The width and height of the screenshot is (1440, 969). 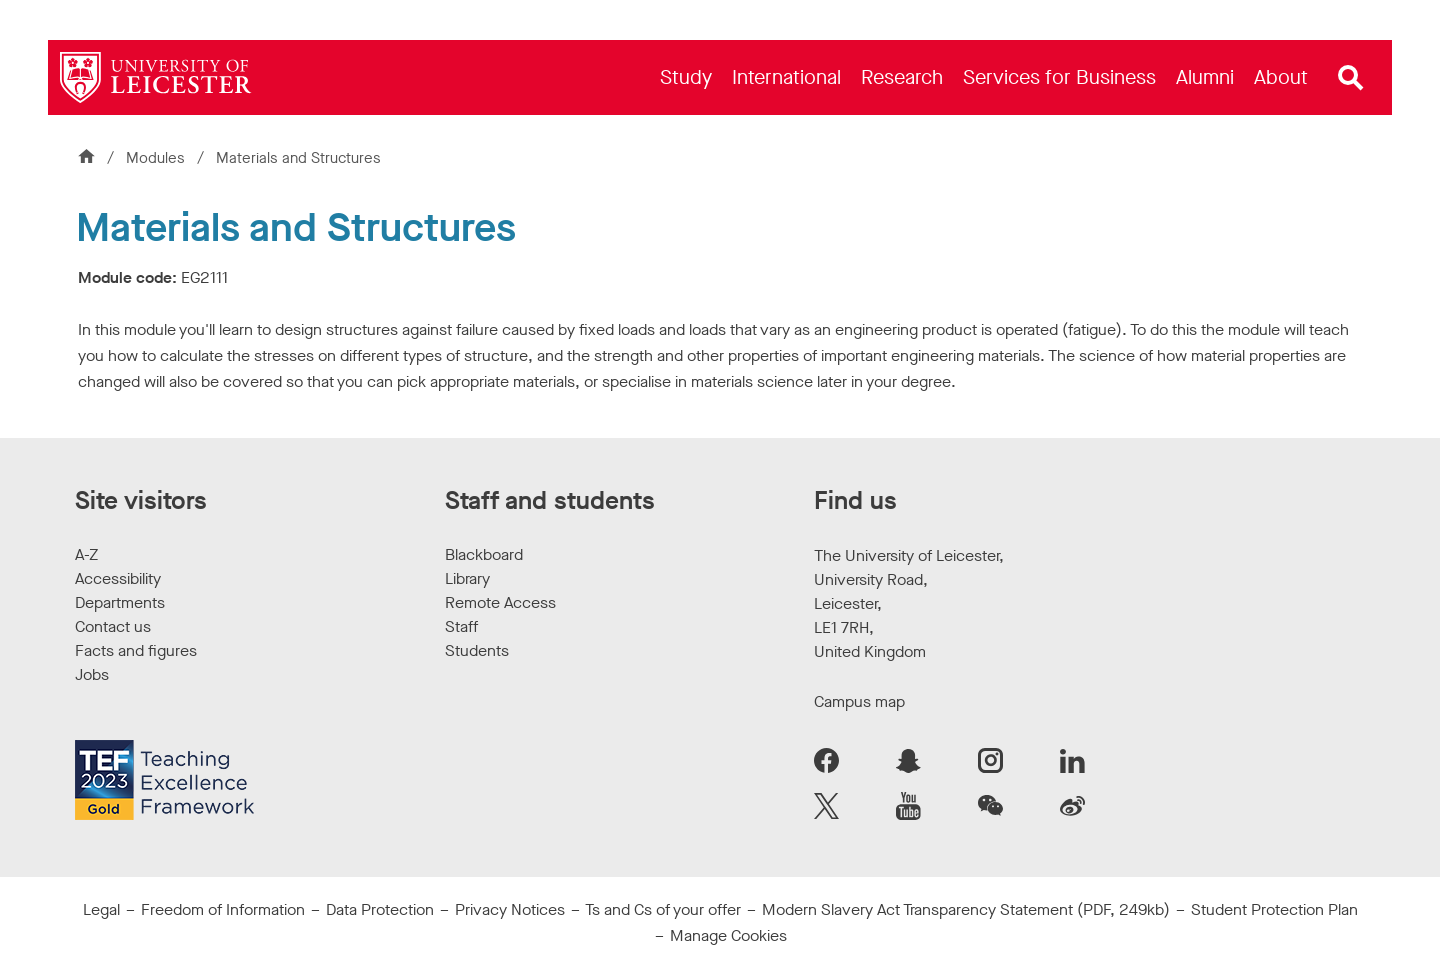 What do you see at coordinates (92, 674) in the screenshot?
I see `Jobs` at bounding box center [92, 674].